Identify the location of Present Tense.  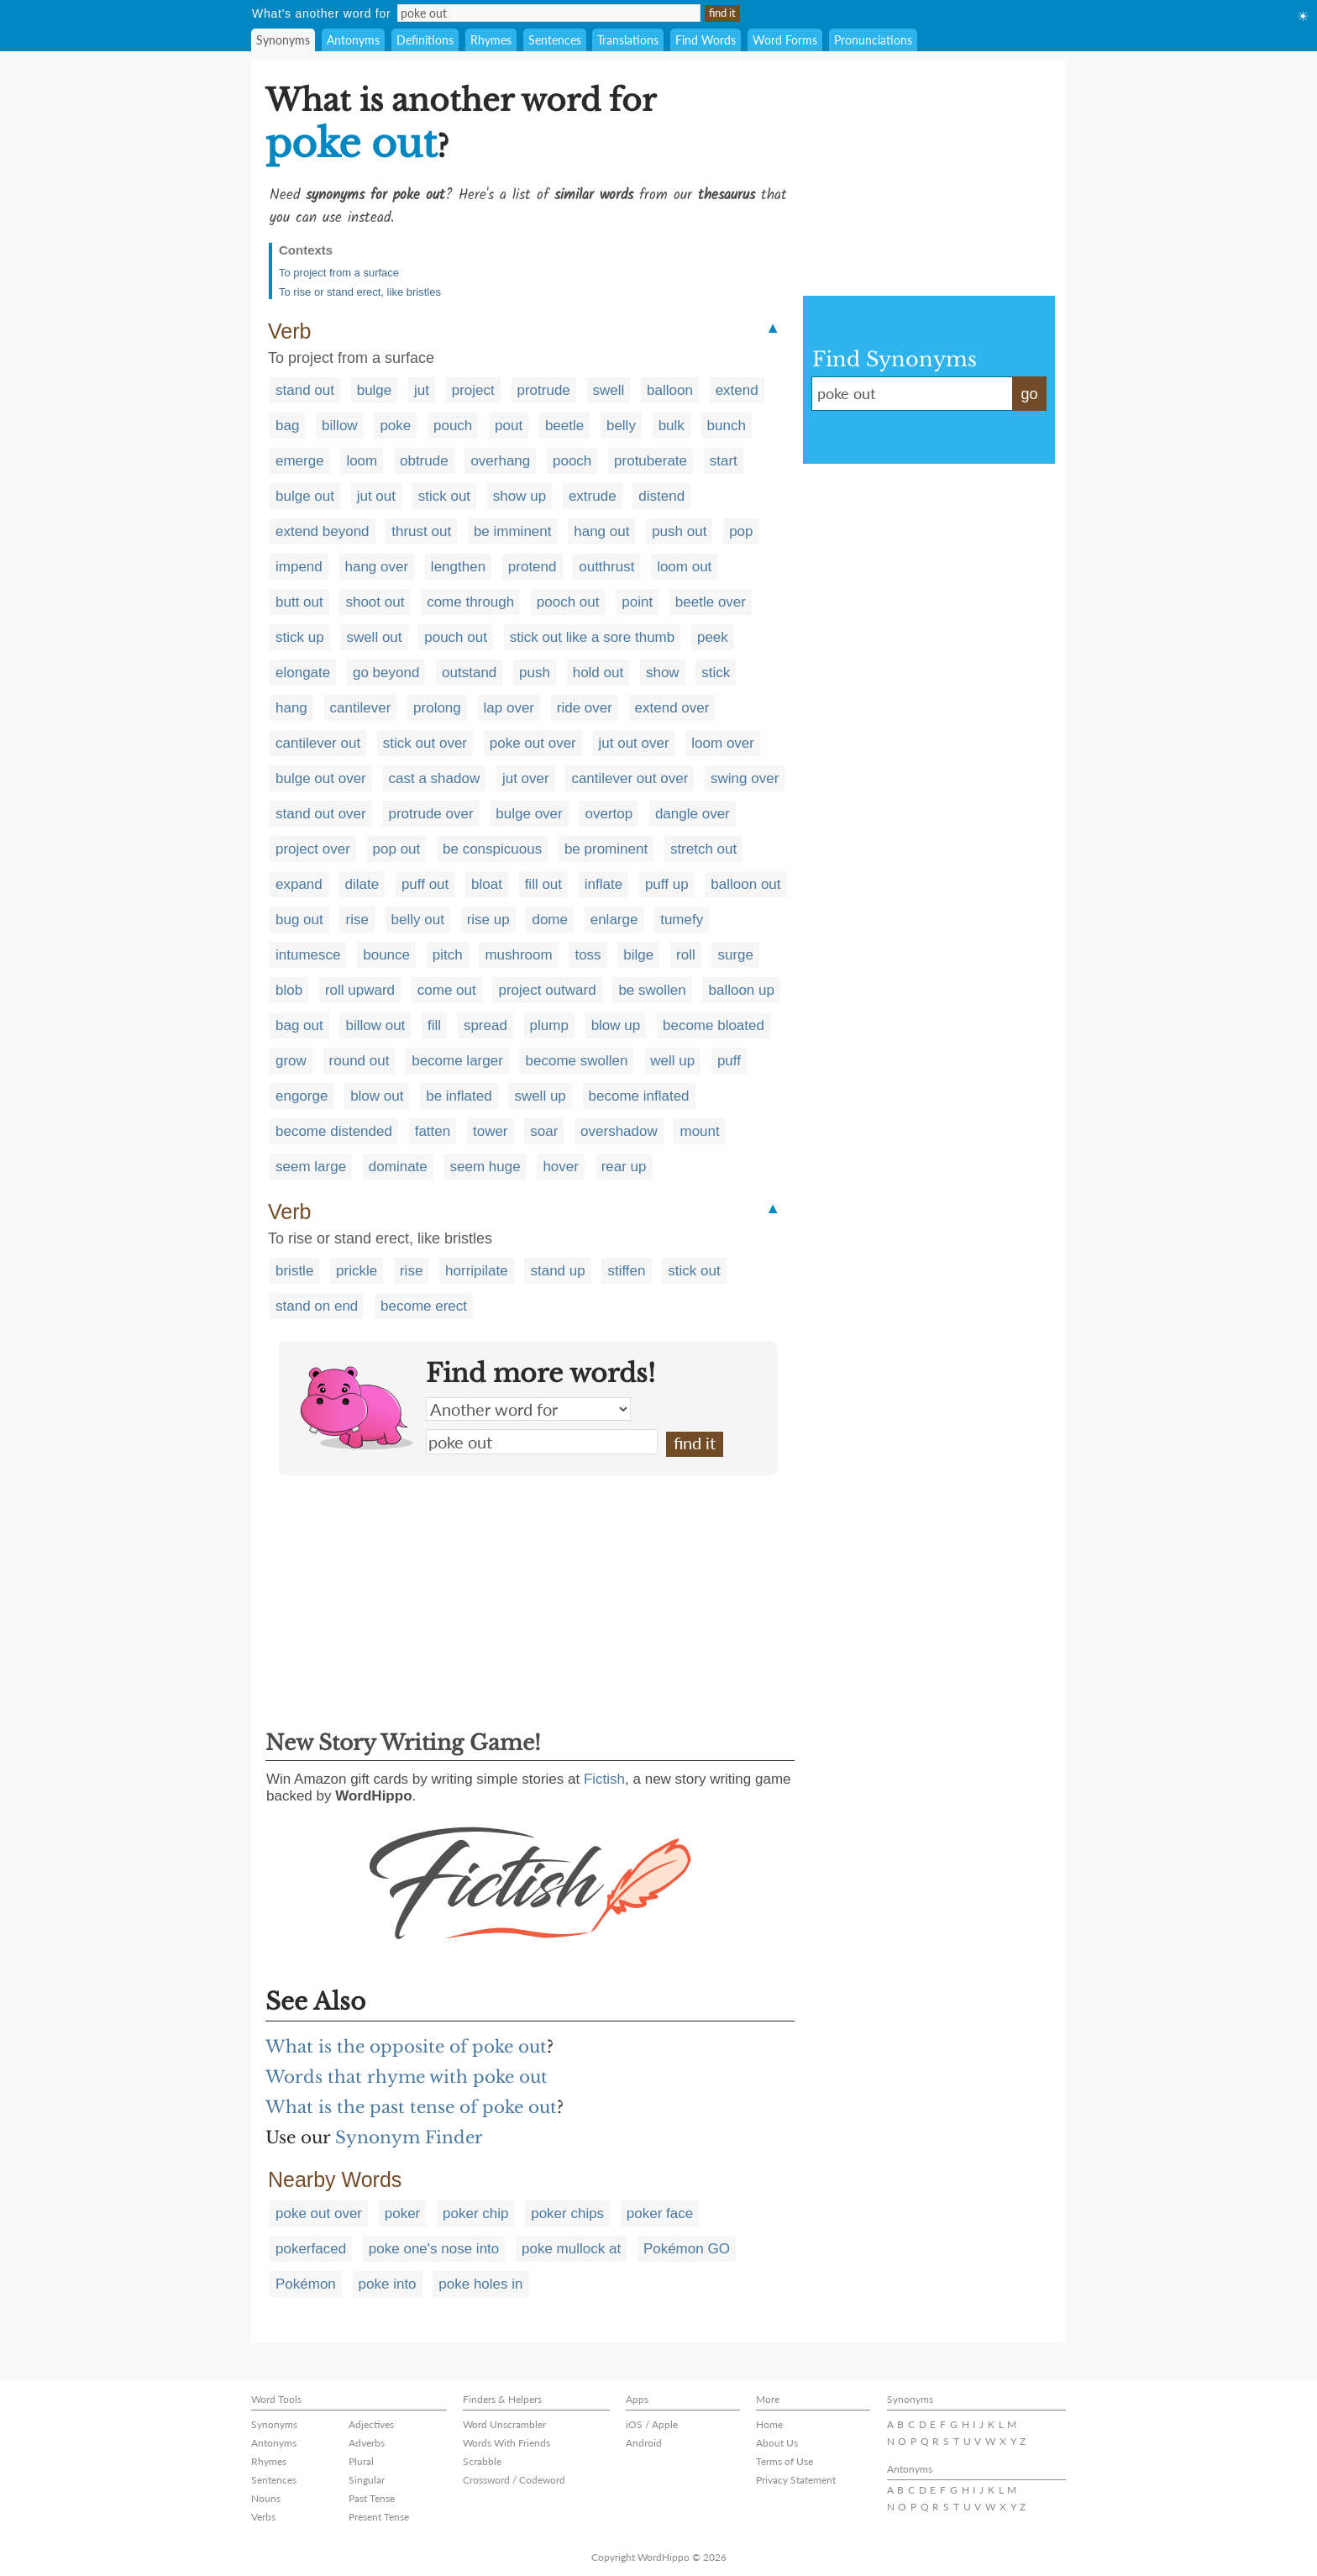
(379, 2516).